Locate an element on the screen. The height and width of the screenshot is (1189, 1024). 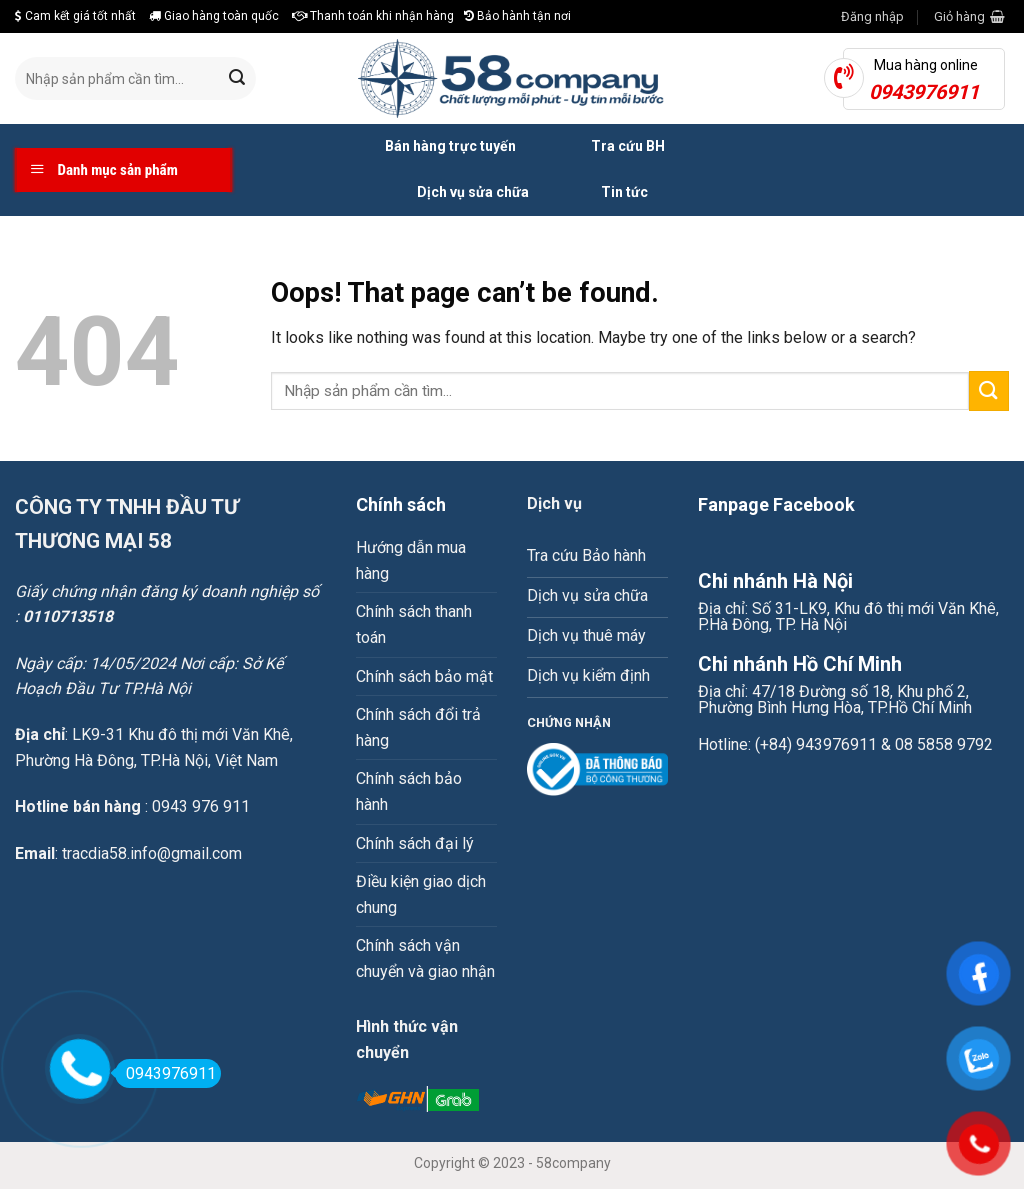
Bán hàng trực tuyến is located at coordinates (428, 147).